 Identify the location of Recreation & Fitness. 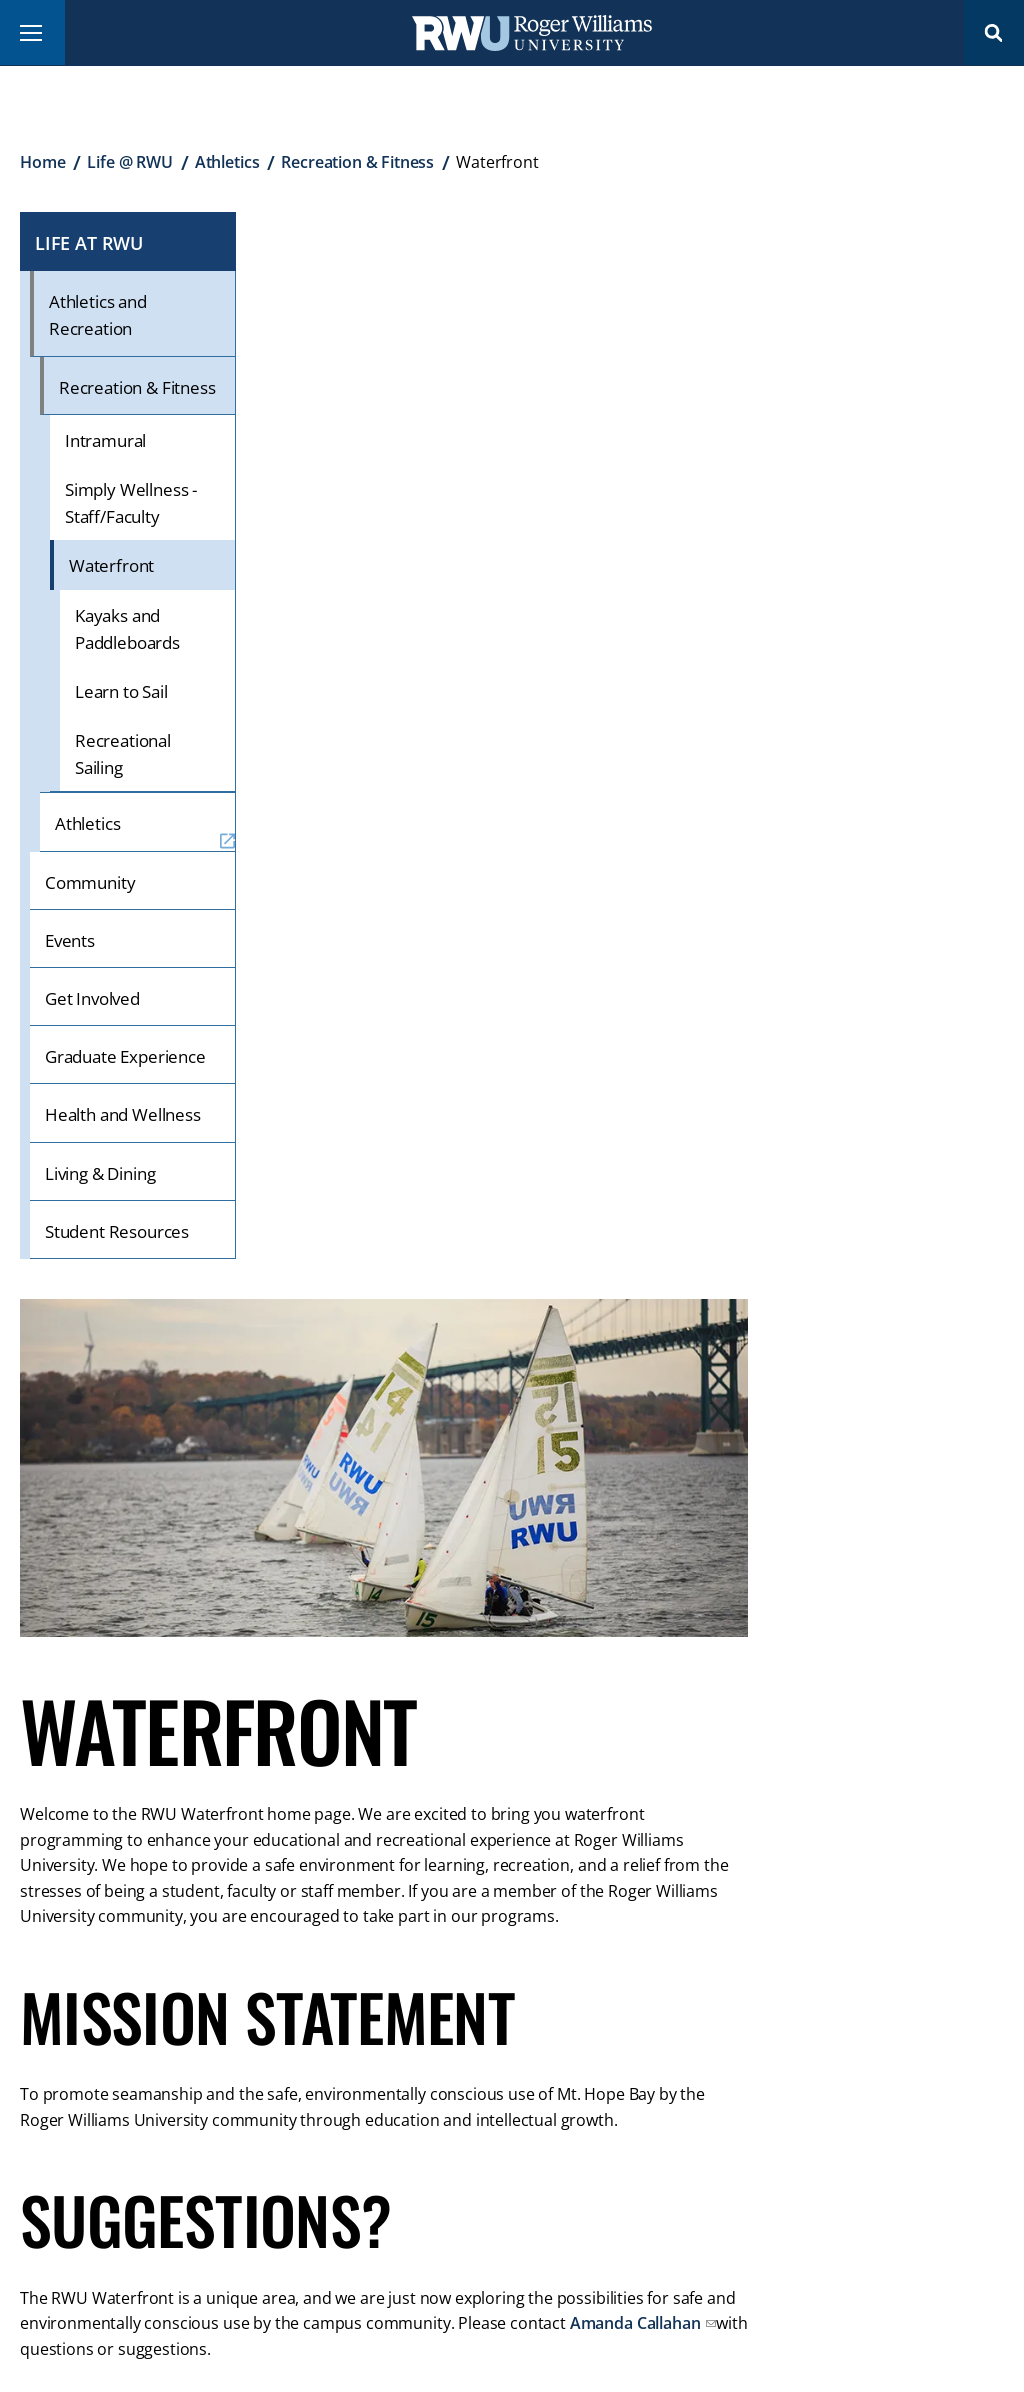
(357, 162).